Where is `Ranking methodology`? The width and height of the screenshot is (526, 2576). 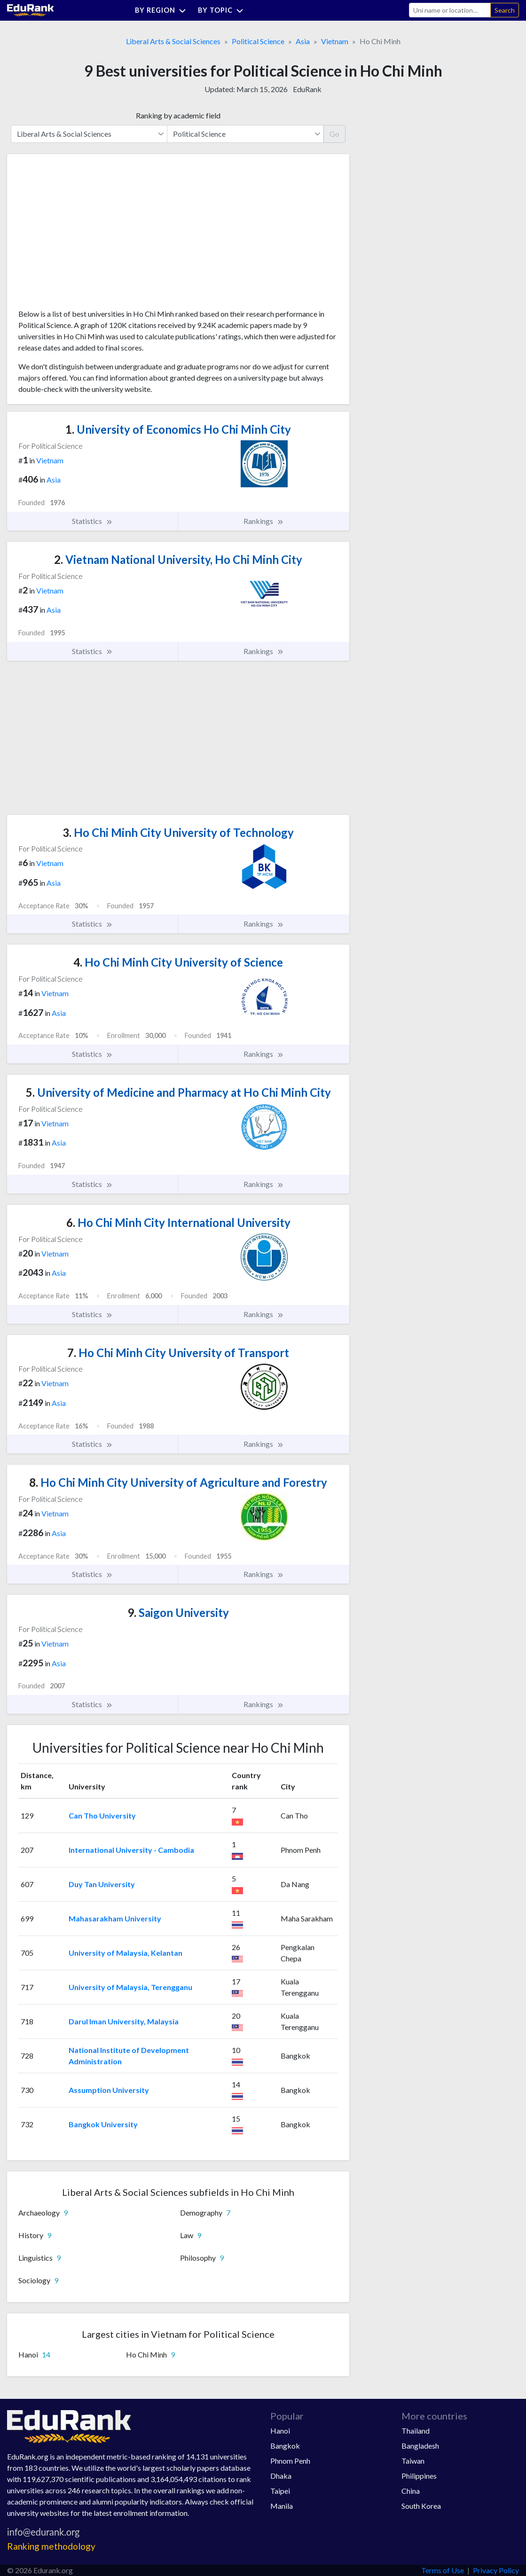
Ranking methodology is located at coordinates (51, 2546).